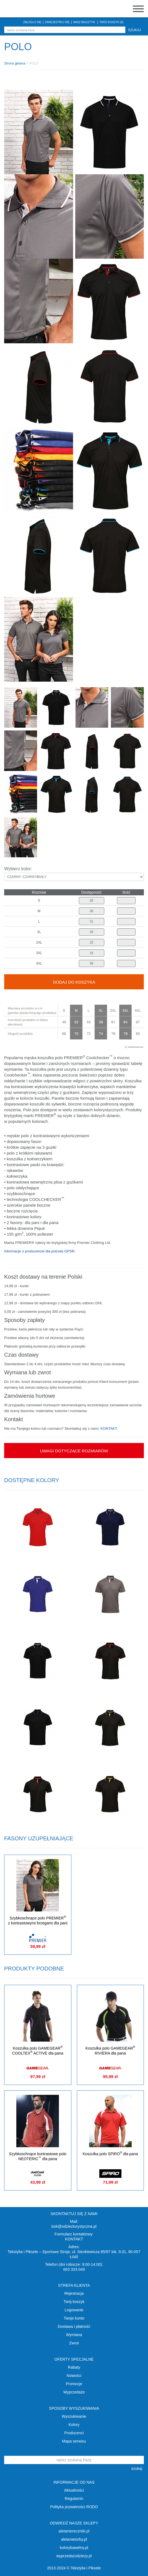  What do you see at coordinates (74, 2531) in the screenshot?
I see `aletaniereczniki.pl` at bounding box center [74, 2531].